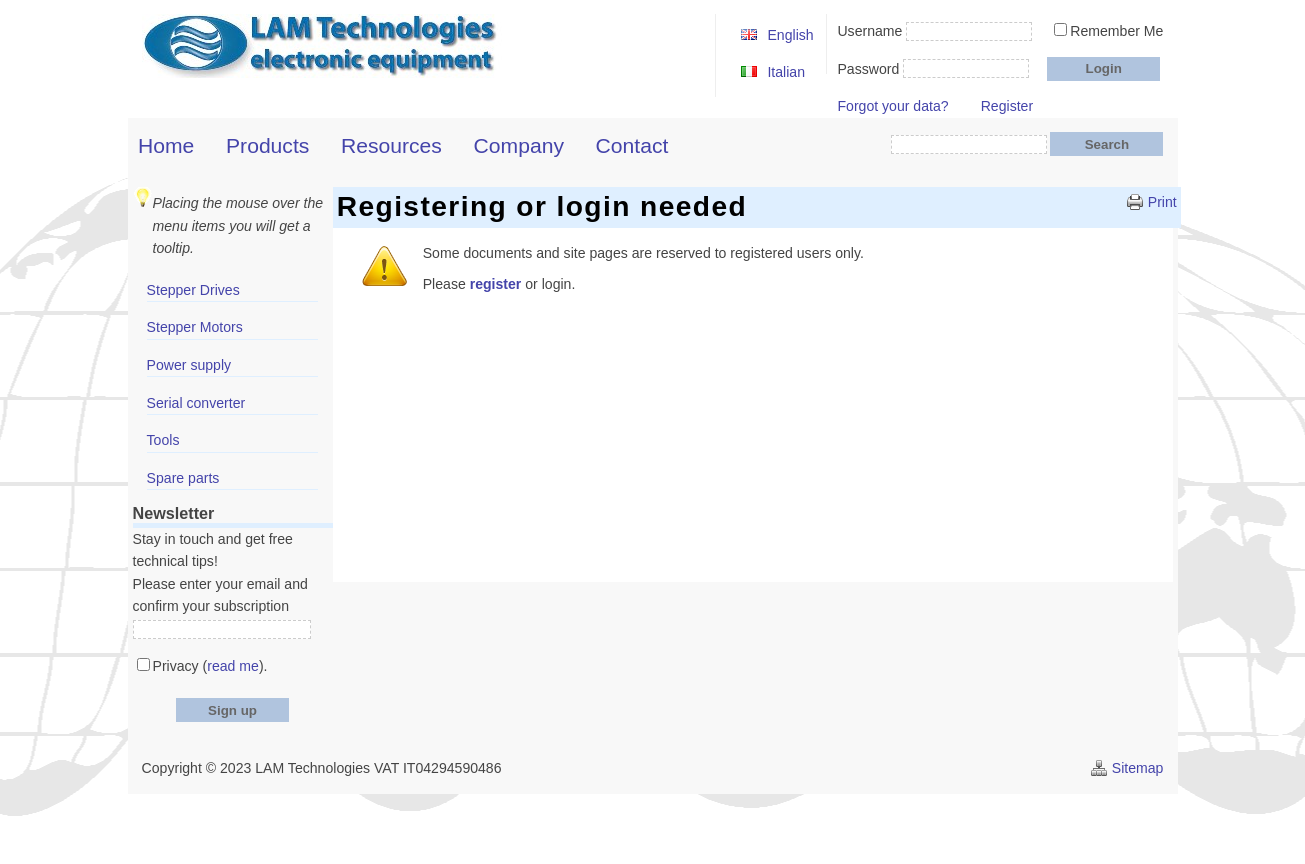 Image resolution: width=1305 pixels, height=864 pixels. Describe the element at coordinates (496, 284) in the screenshot. I see `register` at that location.